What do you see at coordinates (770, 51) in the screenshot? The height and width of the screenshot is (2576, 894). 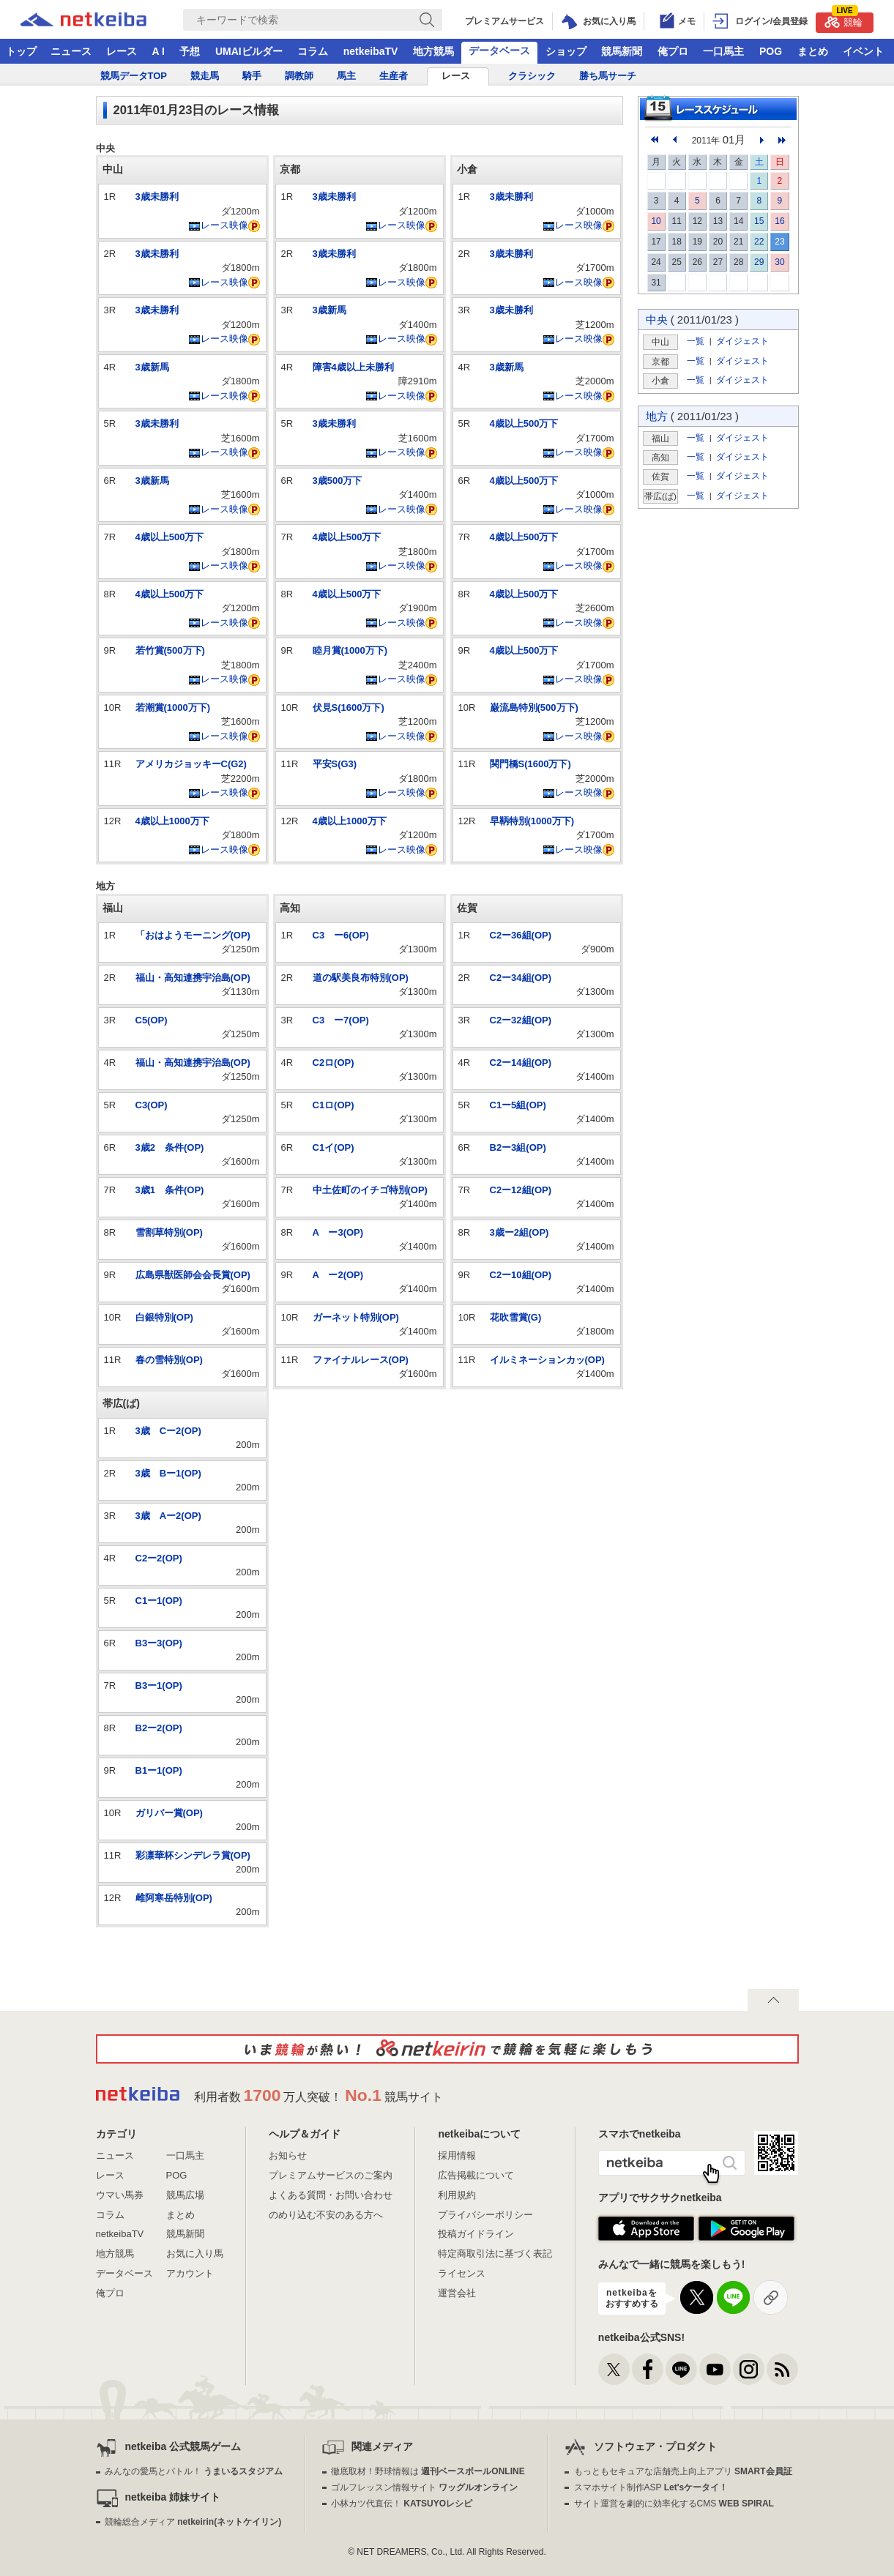 I see `POG` at bounding box center [770, 51].